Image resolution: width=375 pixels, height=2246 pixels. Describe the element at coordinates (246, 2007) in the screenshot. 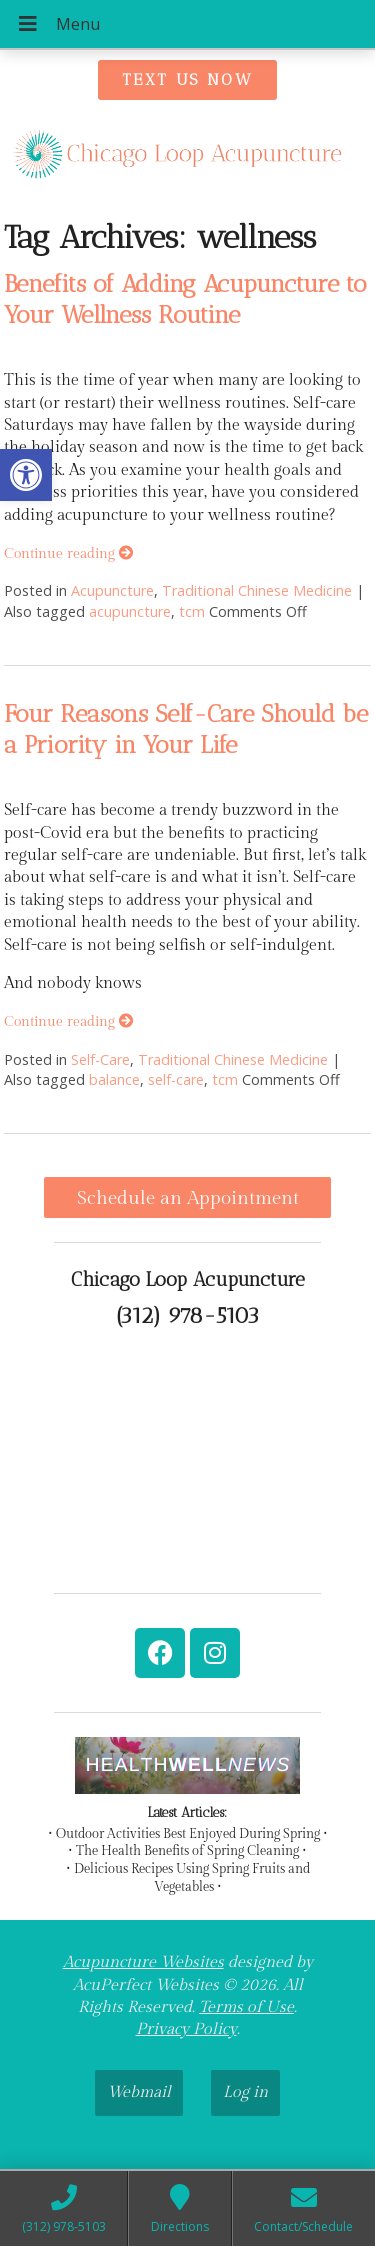

I see `Terms of Use [link]` at that location.